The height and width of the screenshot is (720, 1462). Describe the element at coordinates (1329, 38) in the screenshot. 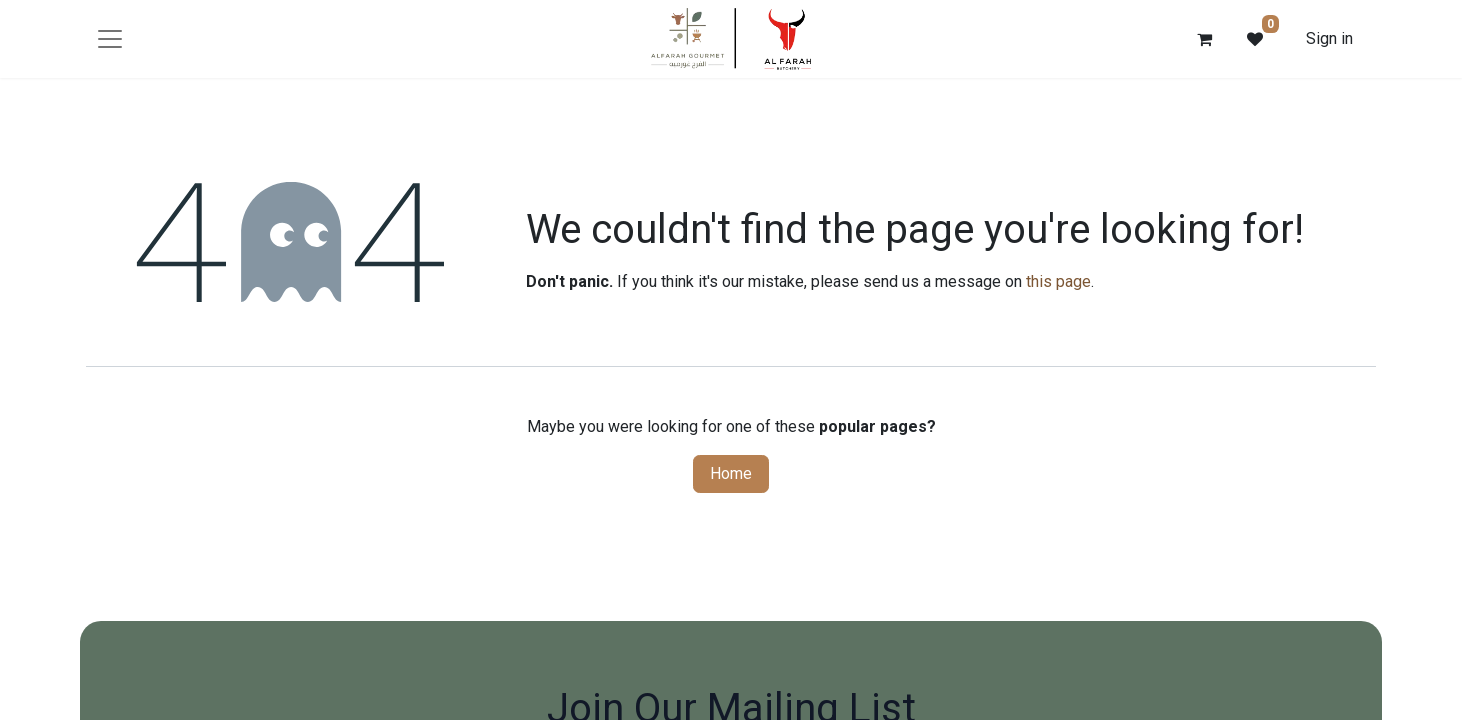

I see `Sign in` at that location.